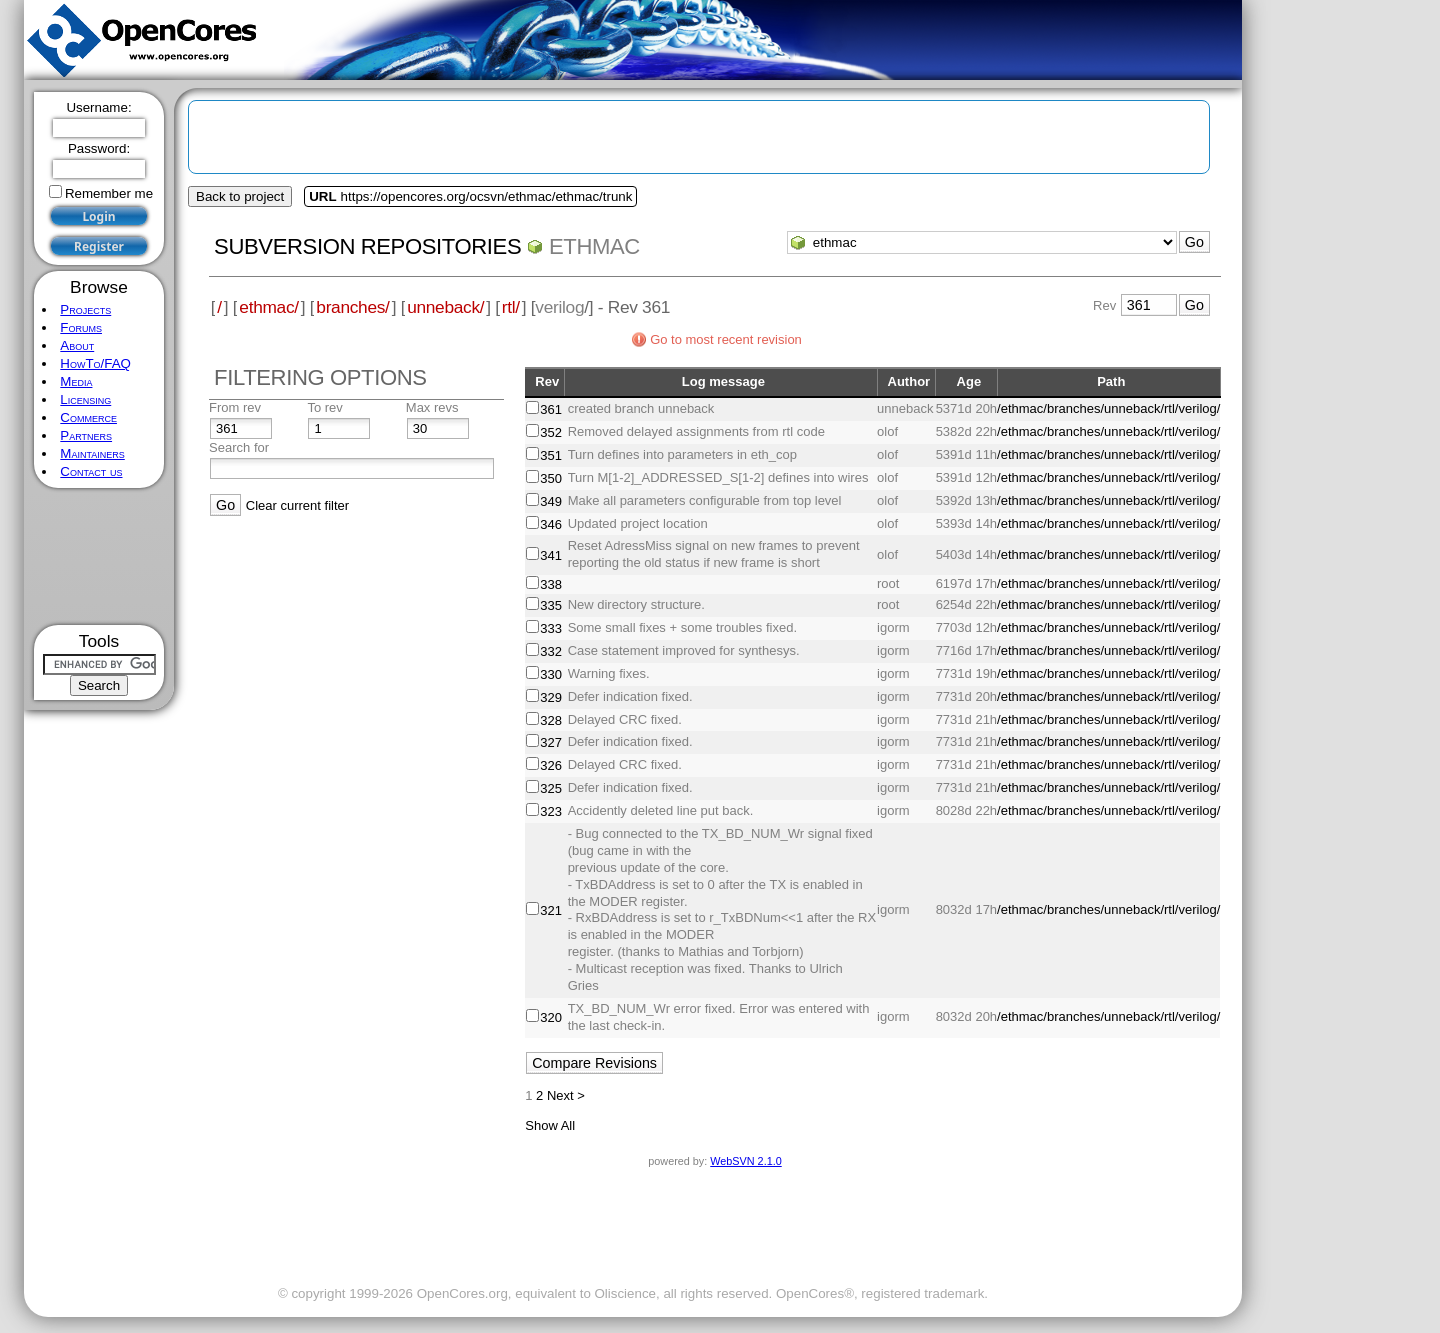  What do you see at coordinates (551, 674) in the screenshot?
I see `330` at bounding box center [551, 674].